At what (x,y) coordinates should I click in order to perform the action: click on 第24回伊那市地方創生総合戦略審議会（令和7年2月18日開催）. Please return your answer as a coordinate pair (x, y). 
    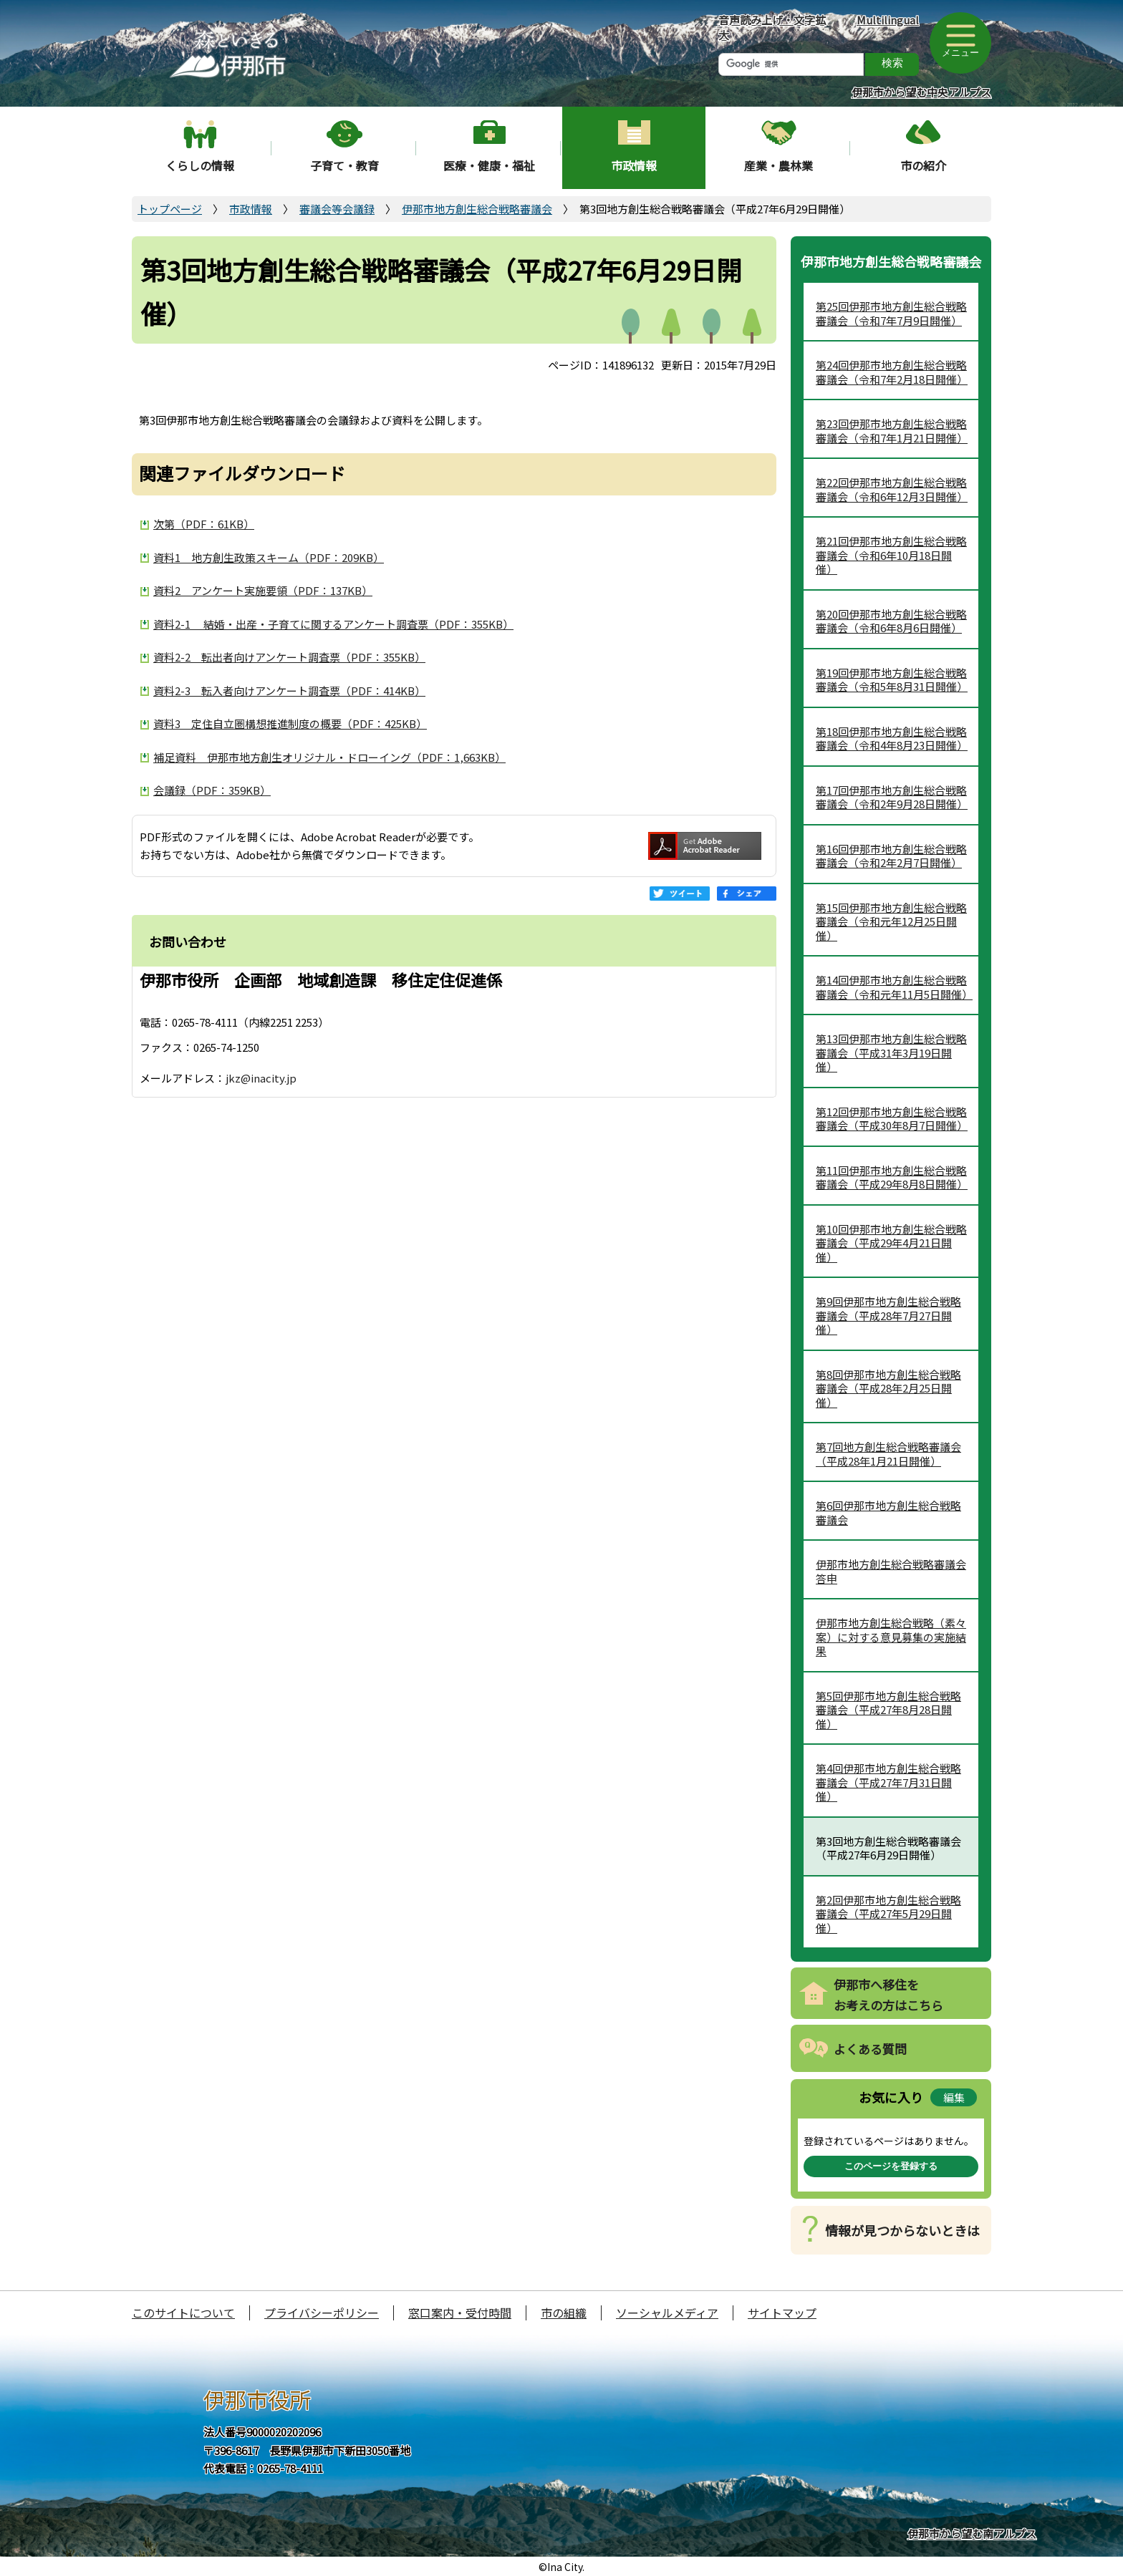
    Looking at the image, I should click on (892, 372).